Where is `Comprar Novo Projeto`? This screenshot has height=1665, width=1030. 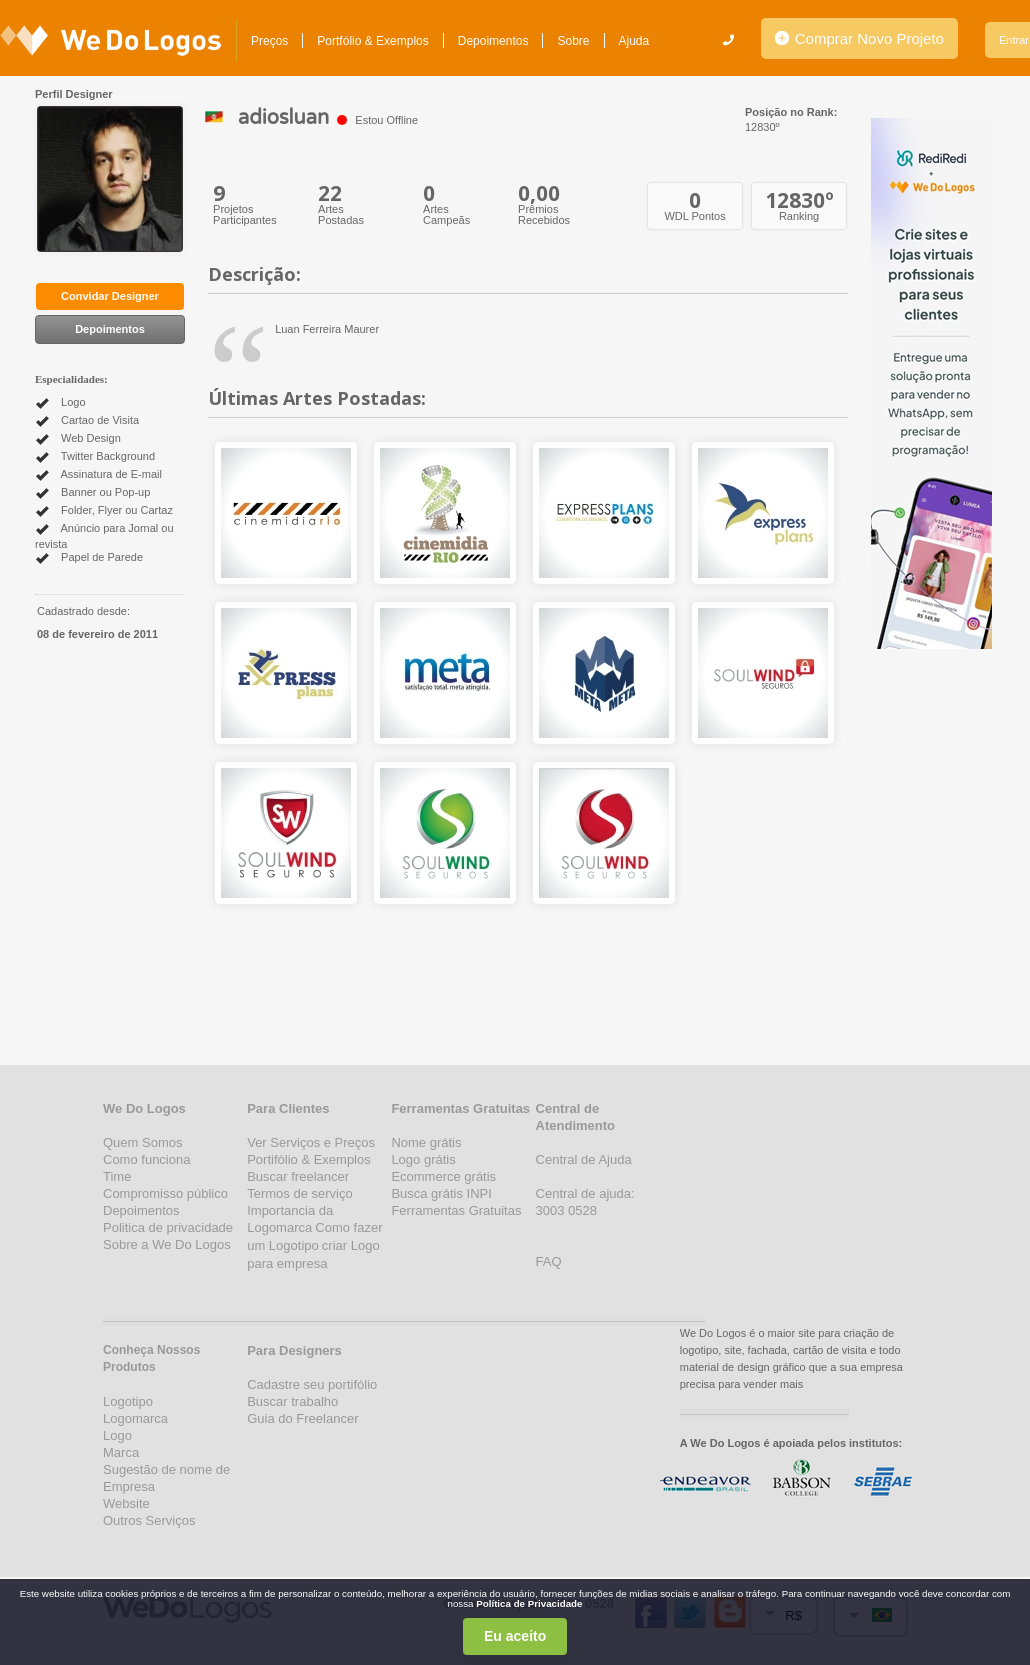
Comprar Novo Projeto is located at coordinates (859, 38).